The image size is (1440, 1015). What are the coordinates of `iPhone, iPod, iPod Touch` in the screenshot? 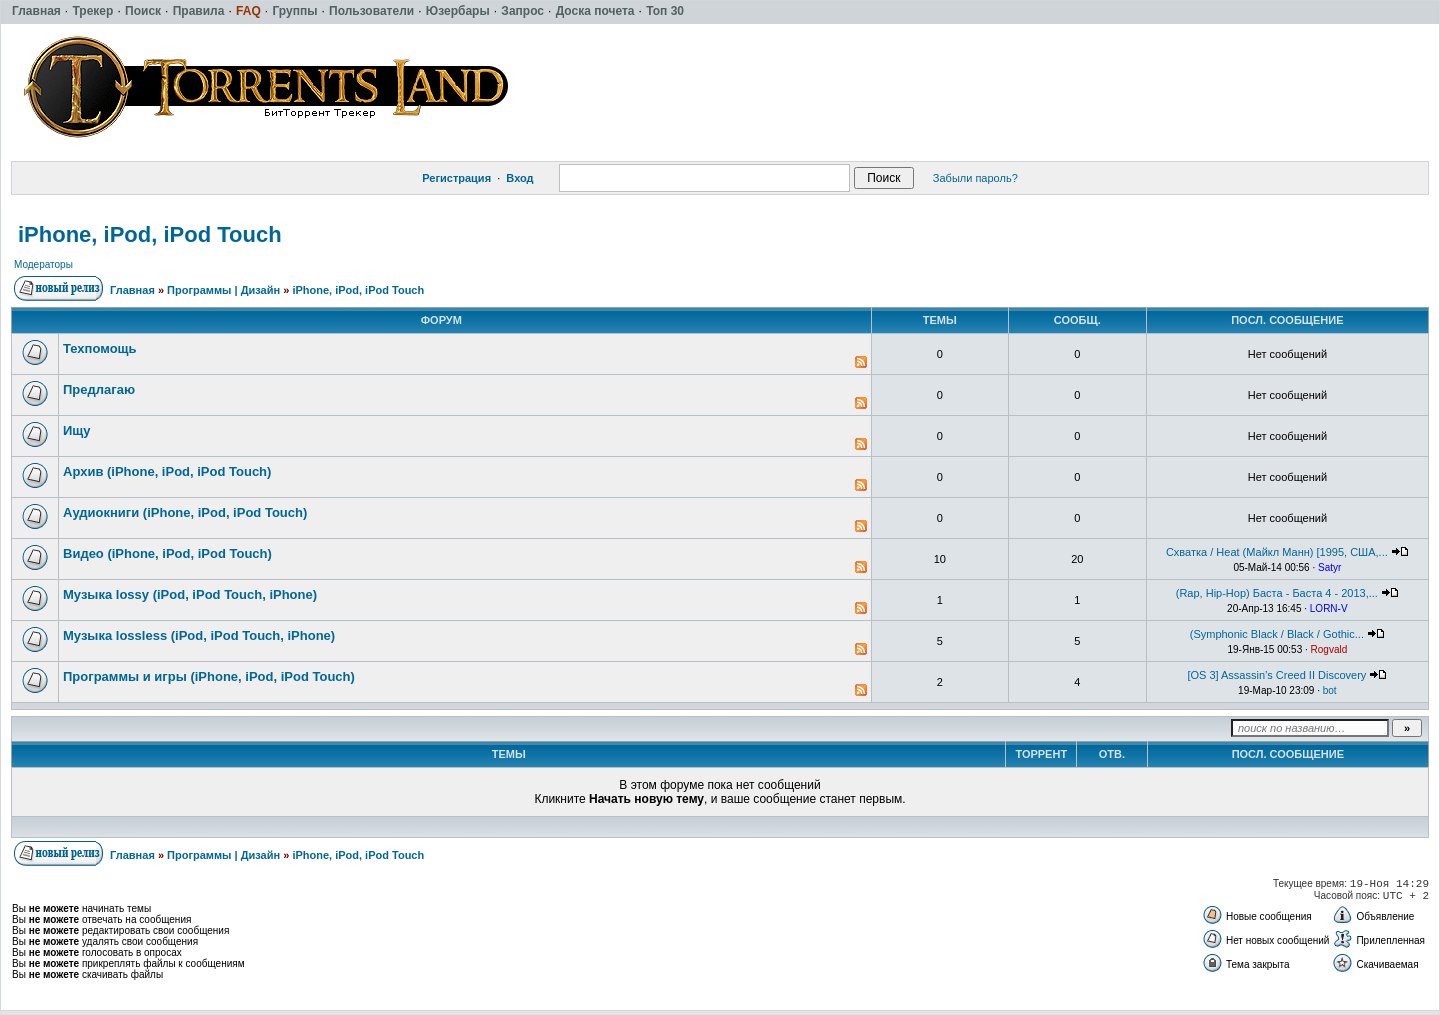 It's located at (150, 234).